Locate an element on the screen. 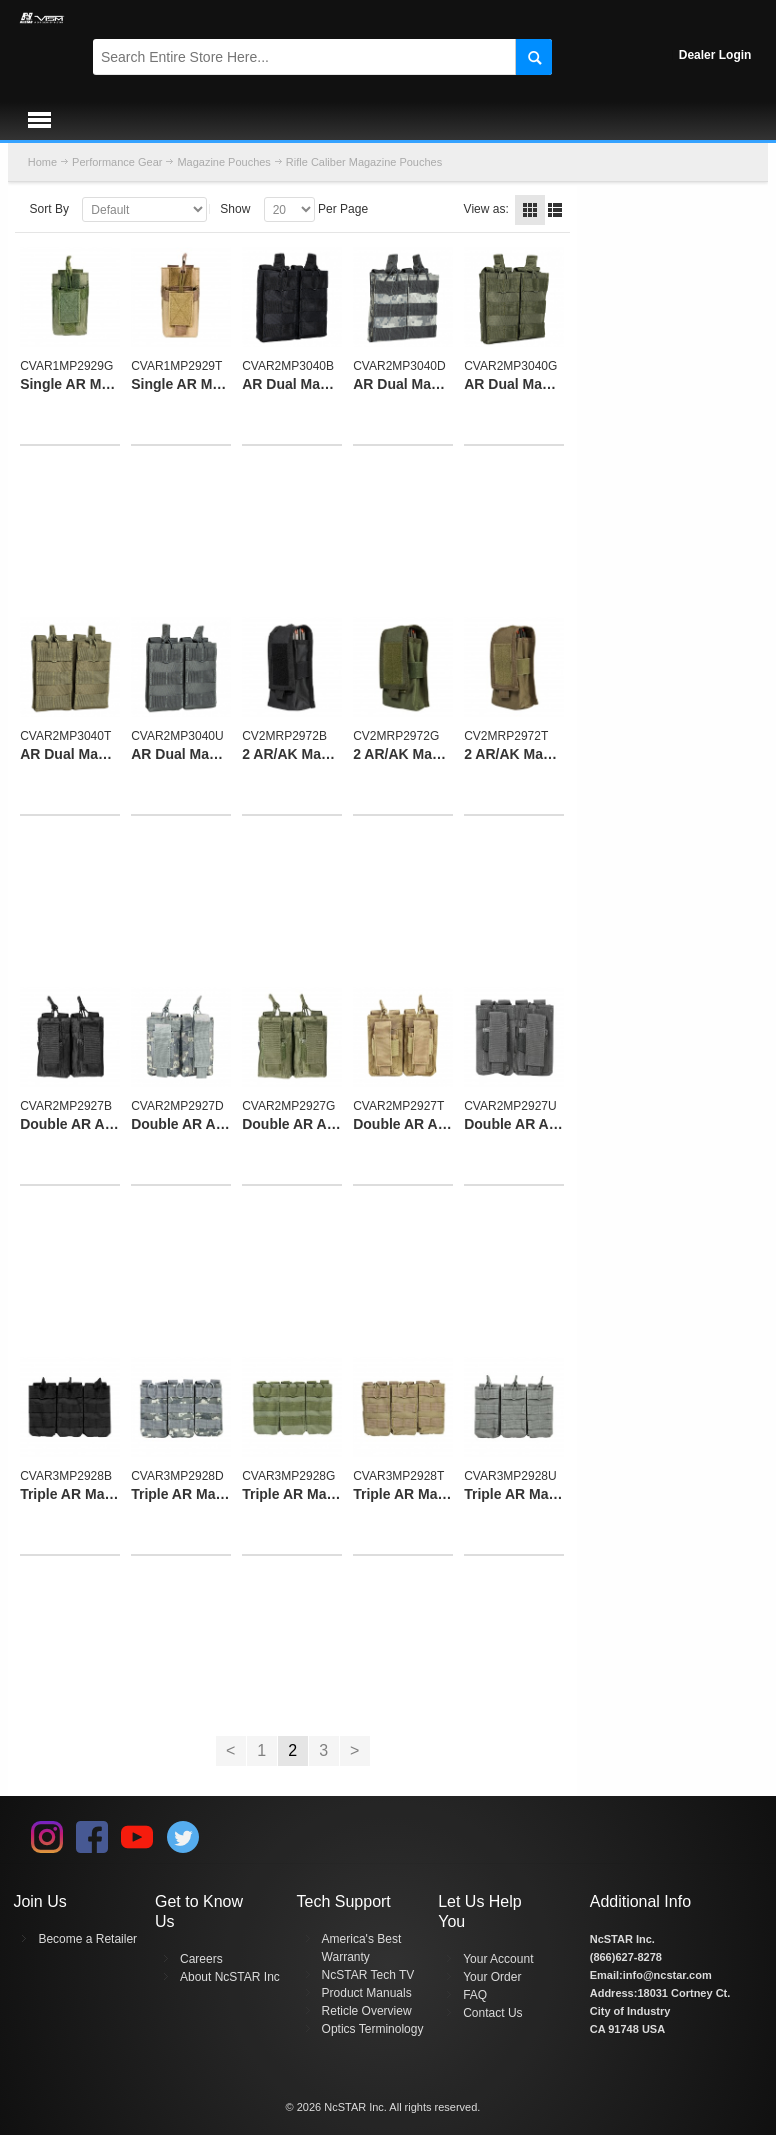 This screenshot has width=776, height=2154. Show is located at coordinates (235, 209).